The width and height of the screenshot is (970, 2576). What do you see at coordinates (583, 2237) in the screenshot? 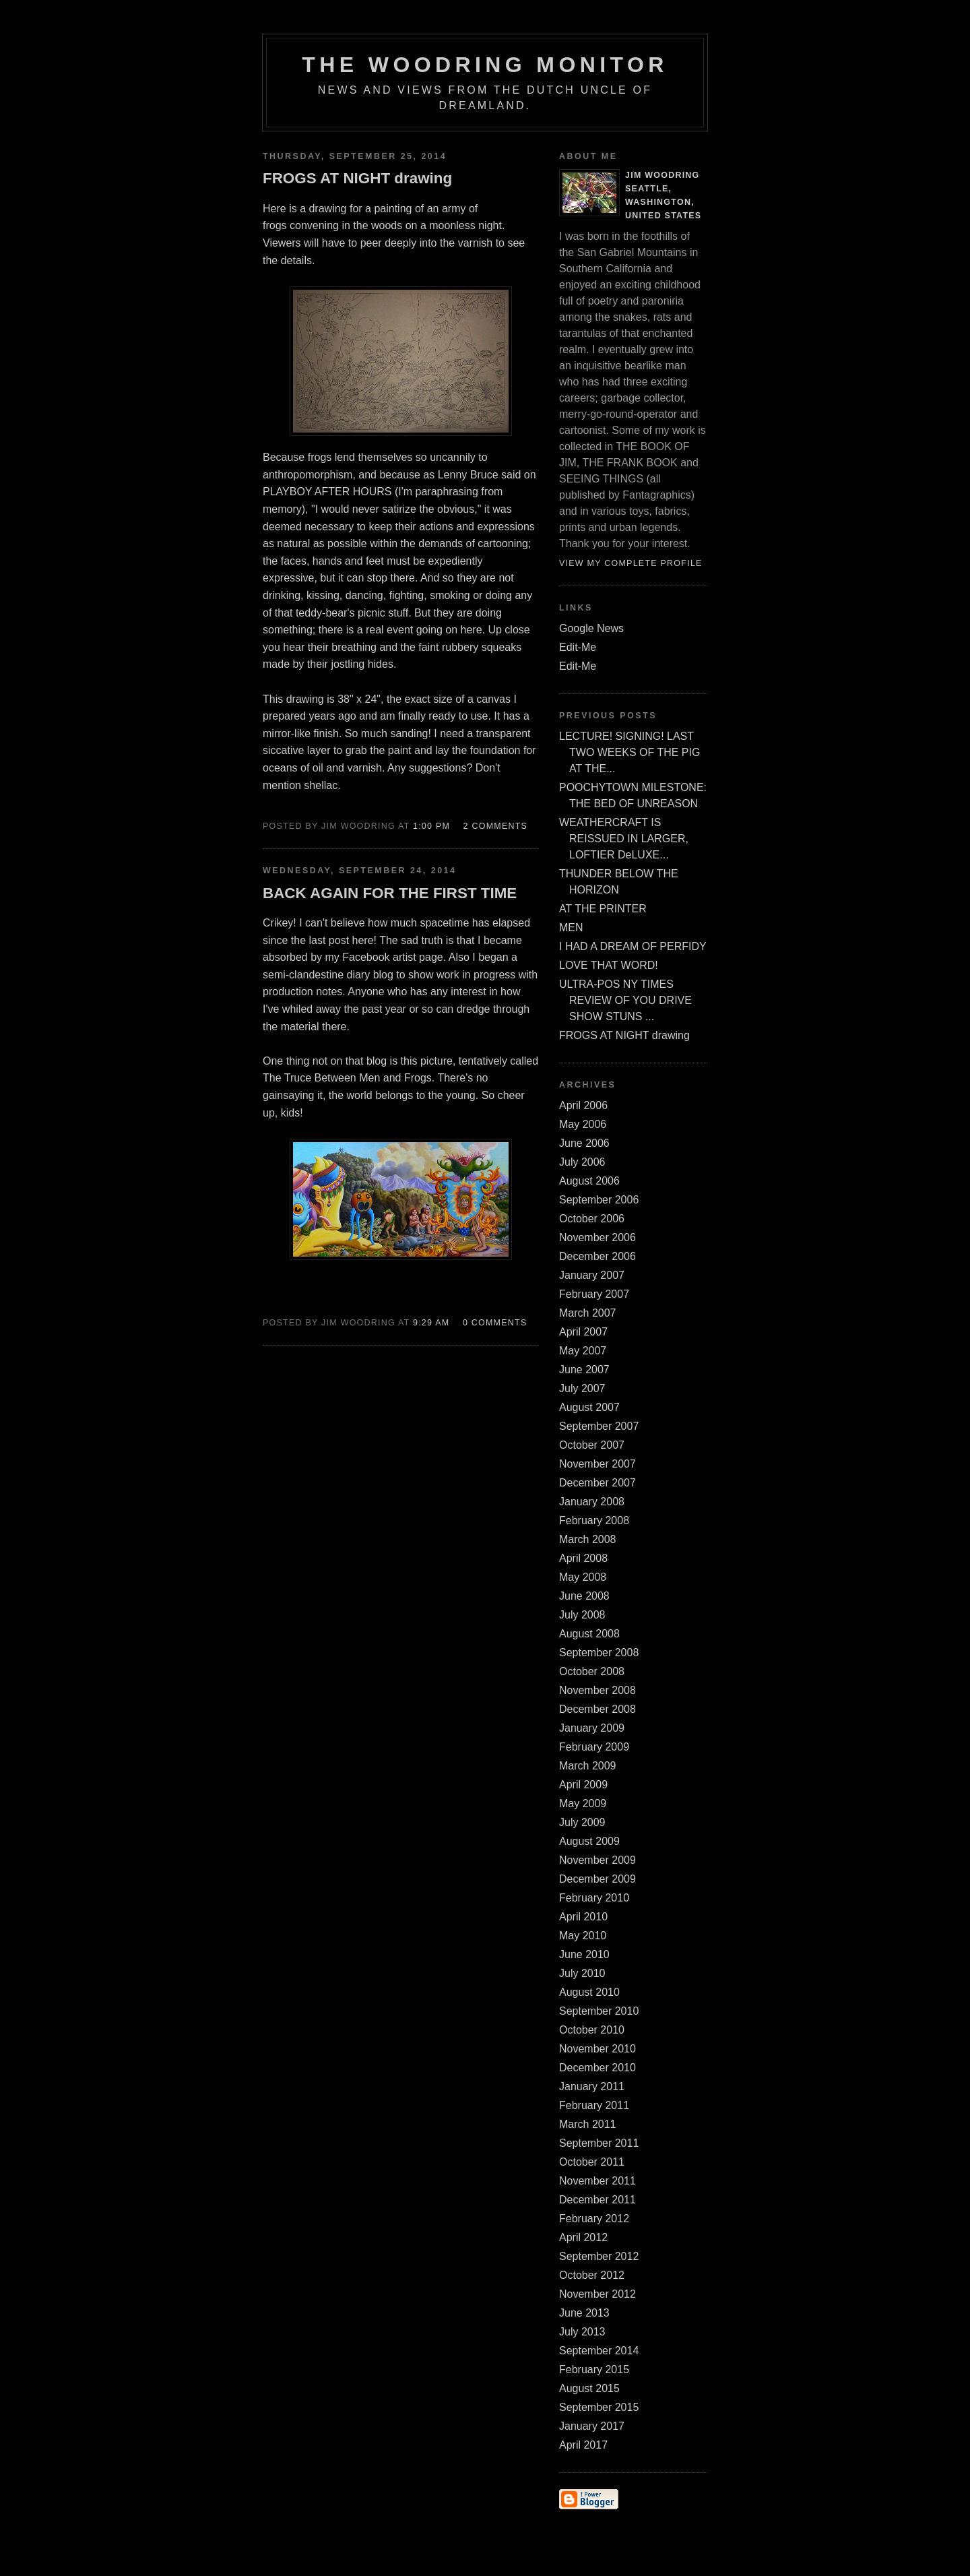
I see `April 2012` at bounding box center [583, 2237].